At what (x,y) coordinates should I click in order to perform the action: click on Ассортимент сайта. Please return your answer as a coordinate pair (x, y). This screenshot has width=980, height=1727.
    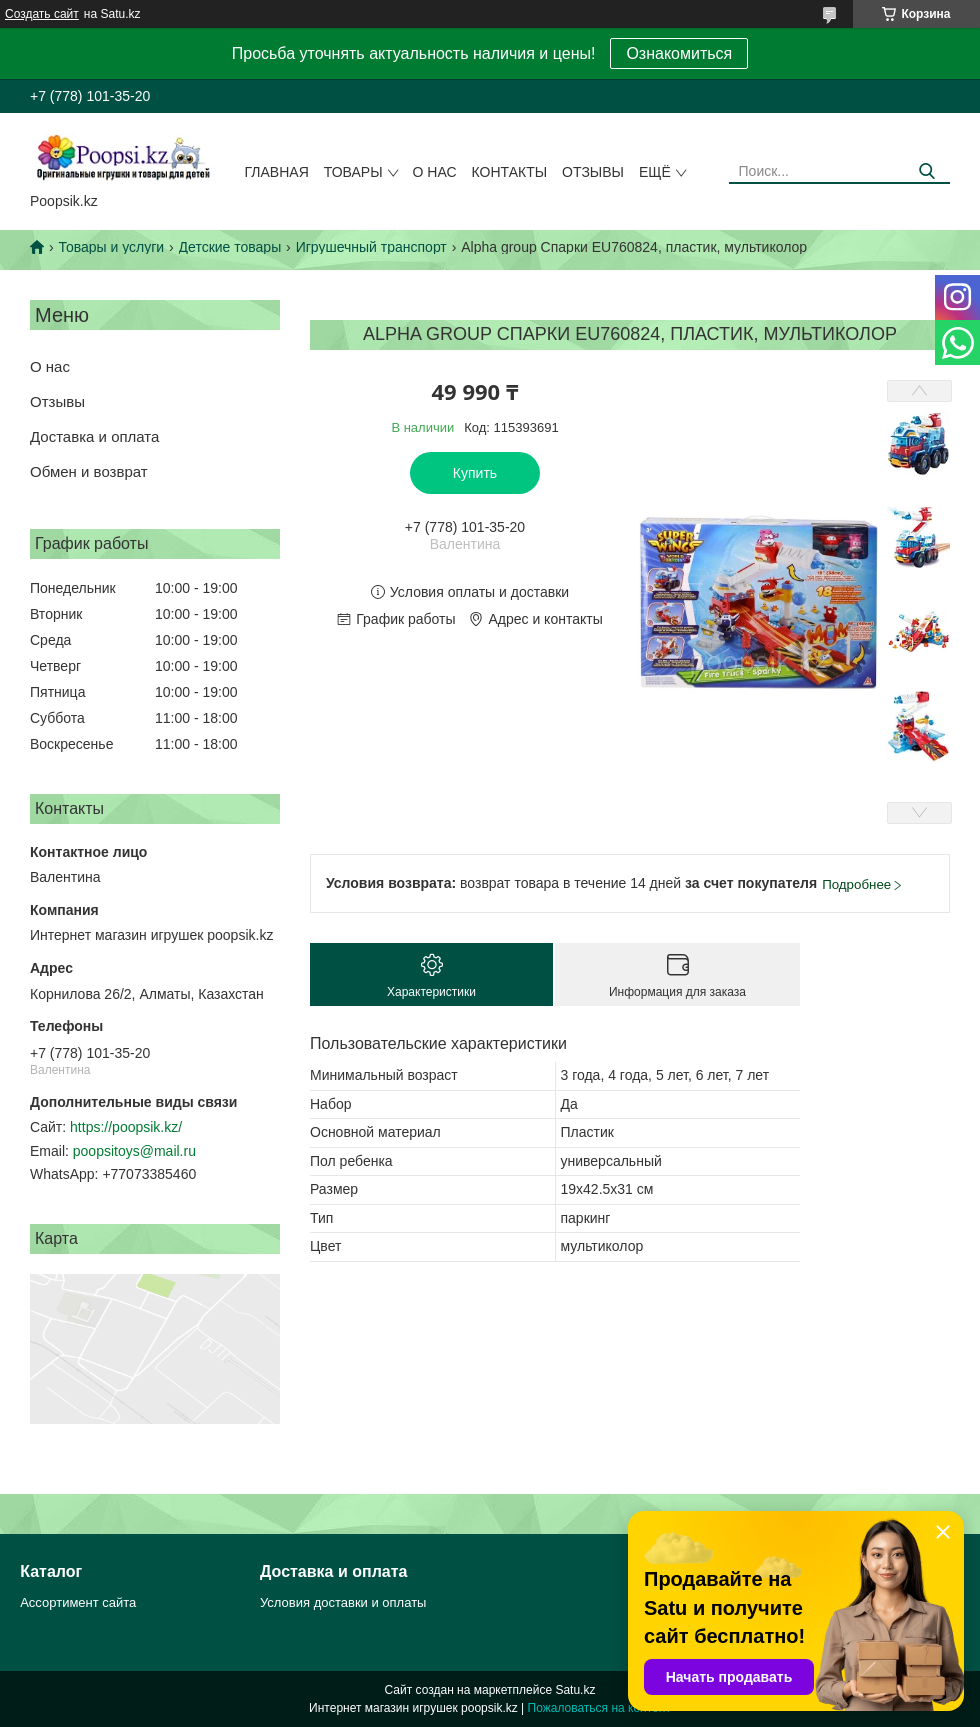
    Looking at the image, I should click on (78, 1602).